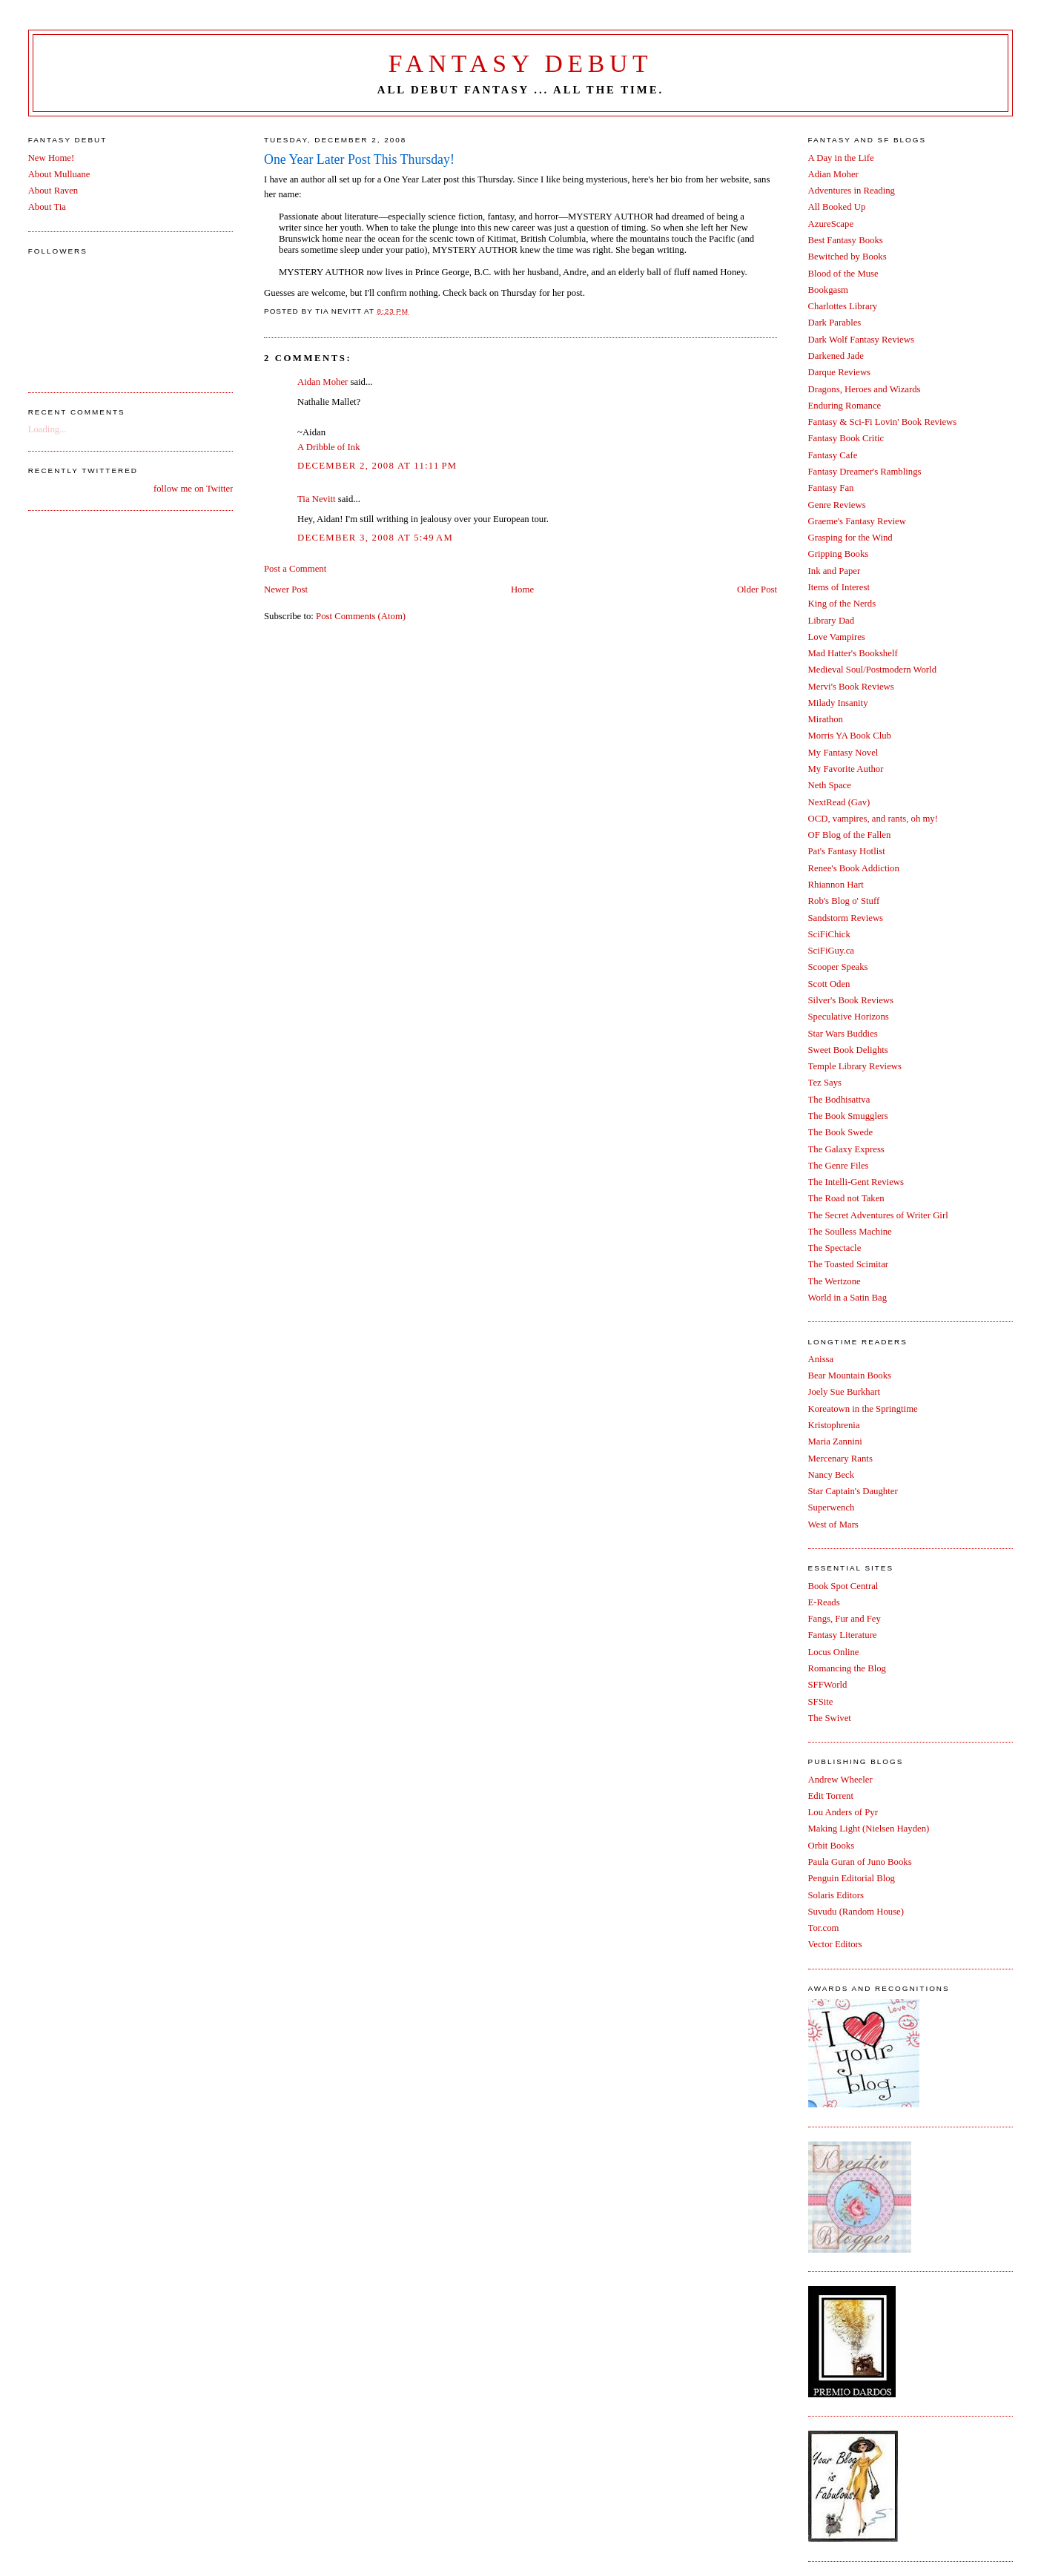 This screenshot has width=1041, height=2576. Describe the element at coordinates (193, 488) in the screenshot. I see `follow me on Twitter` at that location.